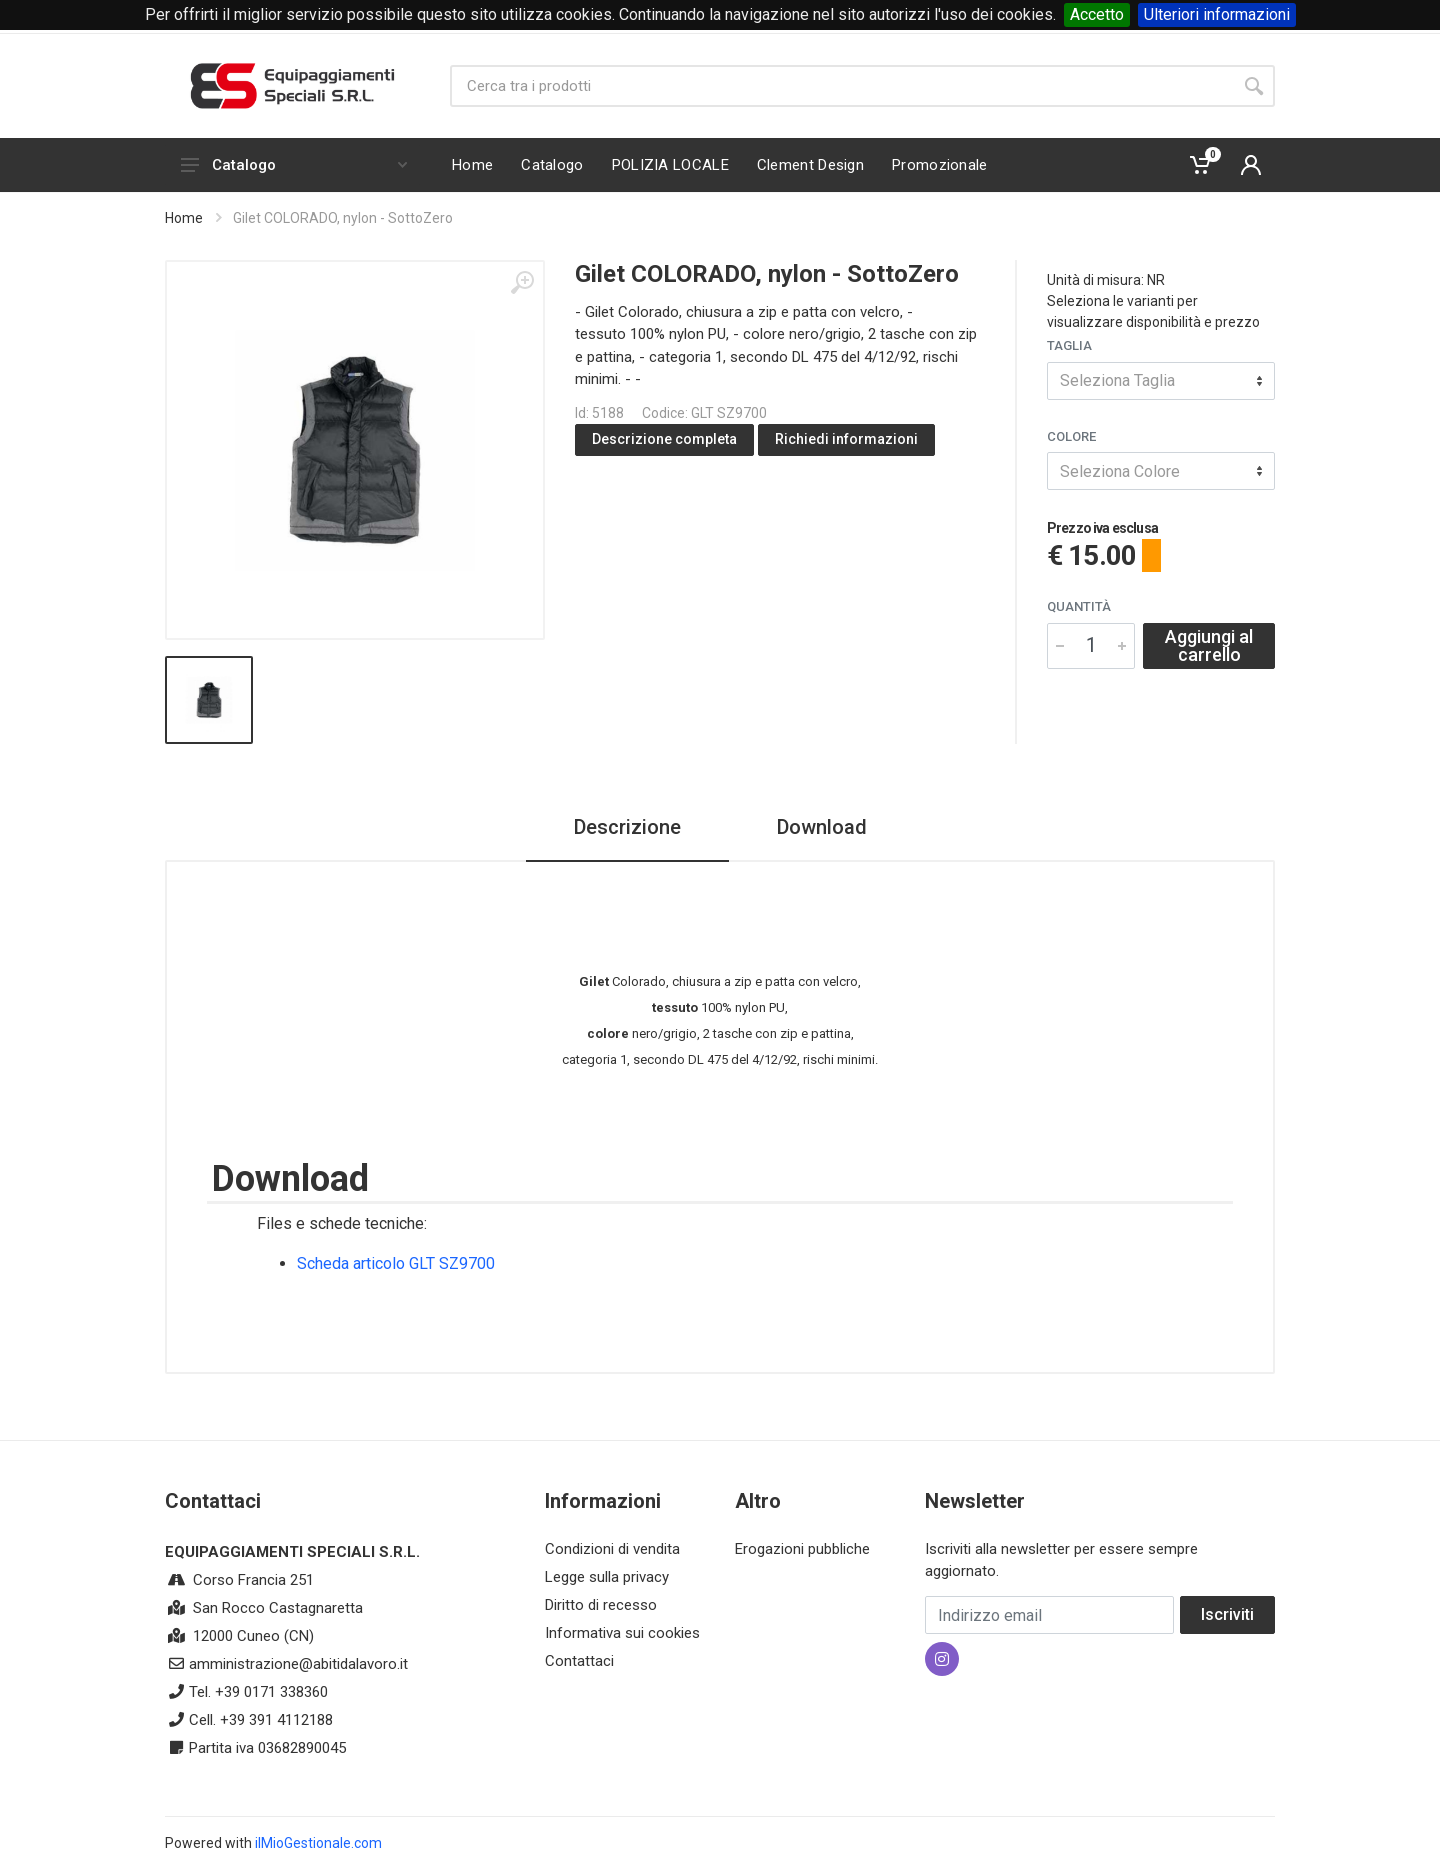 The height and width of the screenshot is (1870, 1440). I want to click on Diritto di recesso, so click(601, 1605).